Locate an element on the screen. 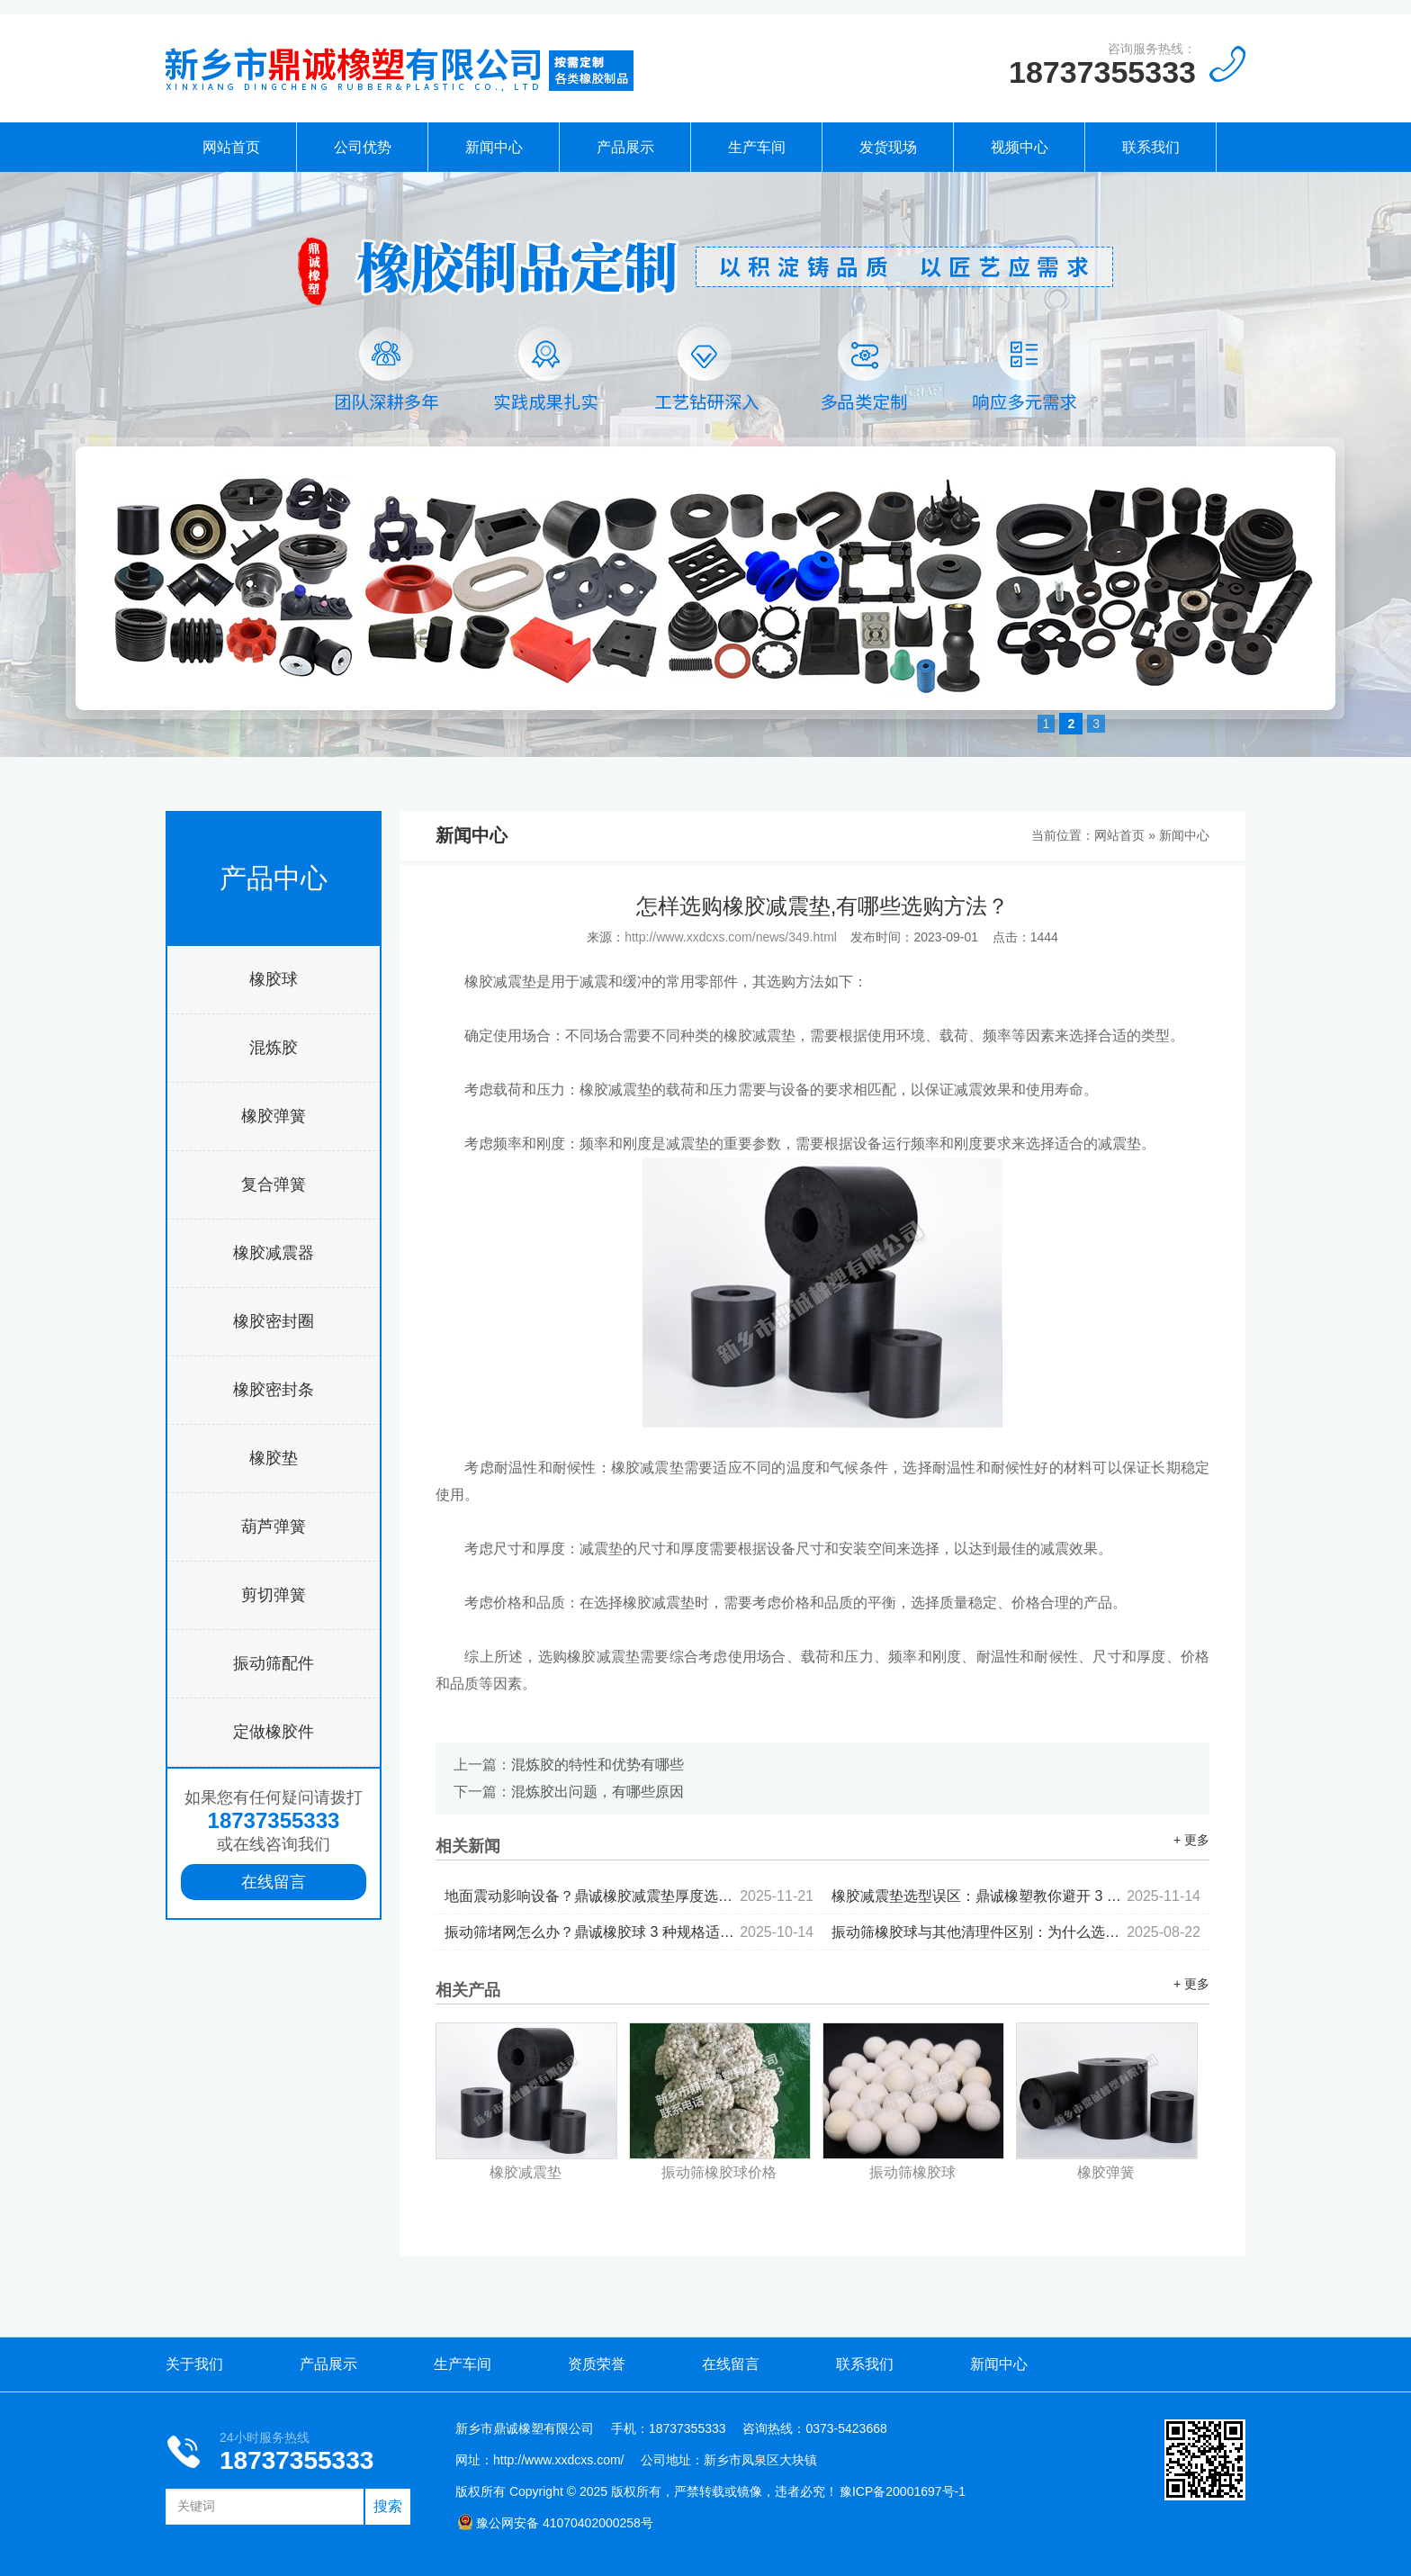 This screenshot has width=1411, height=2576. 资质荣誉 is located at coordinates (596, 2364).